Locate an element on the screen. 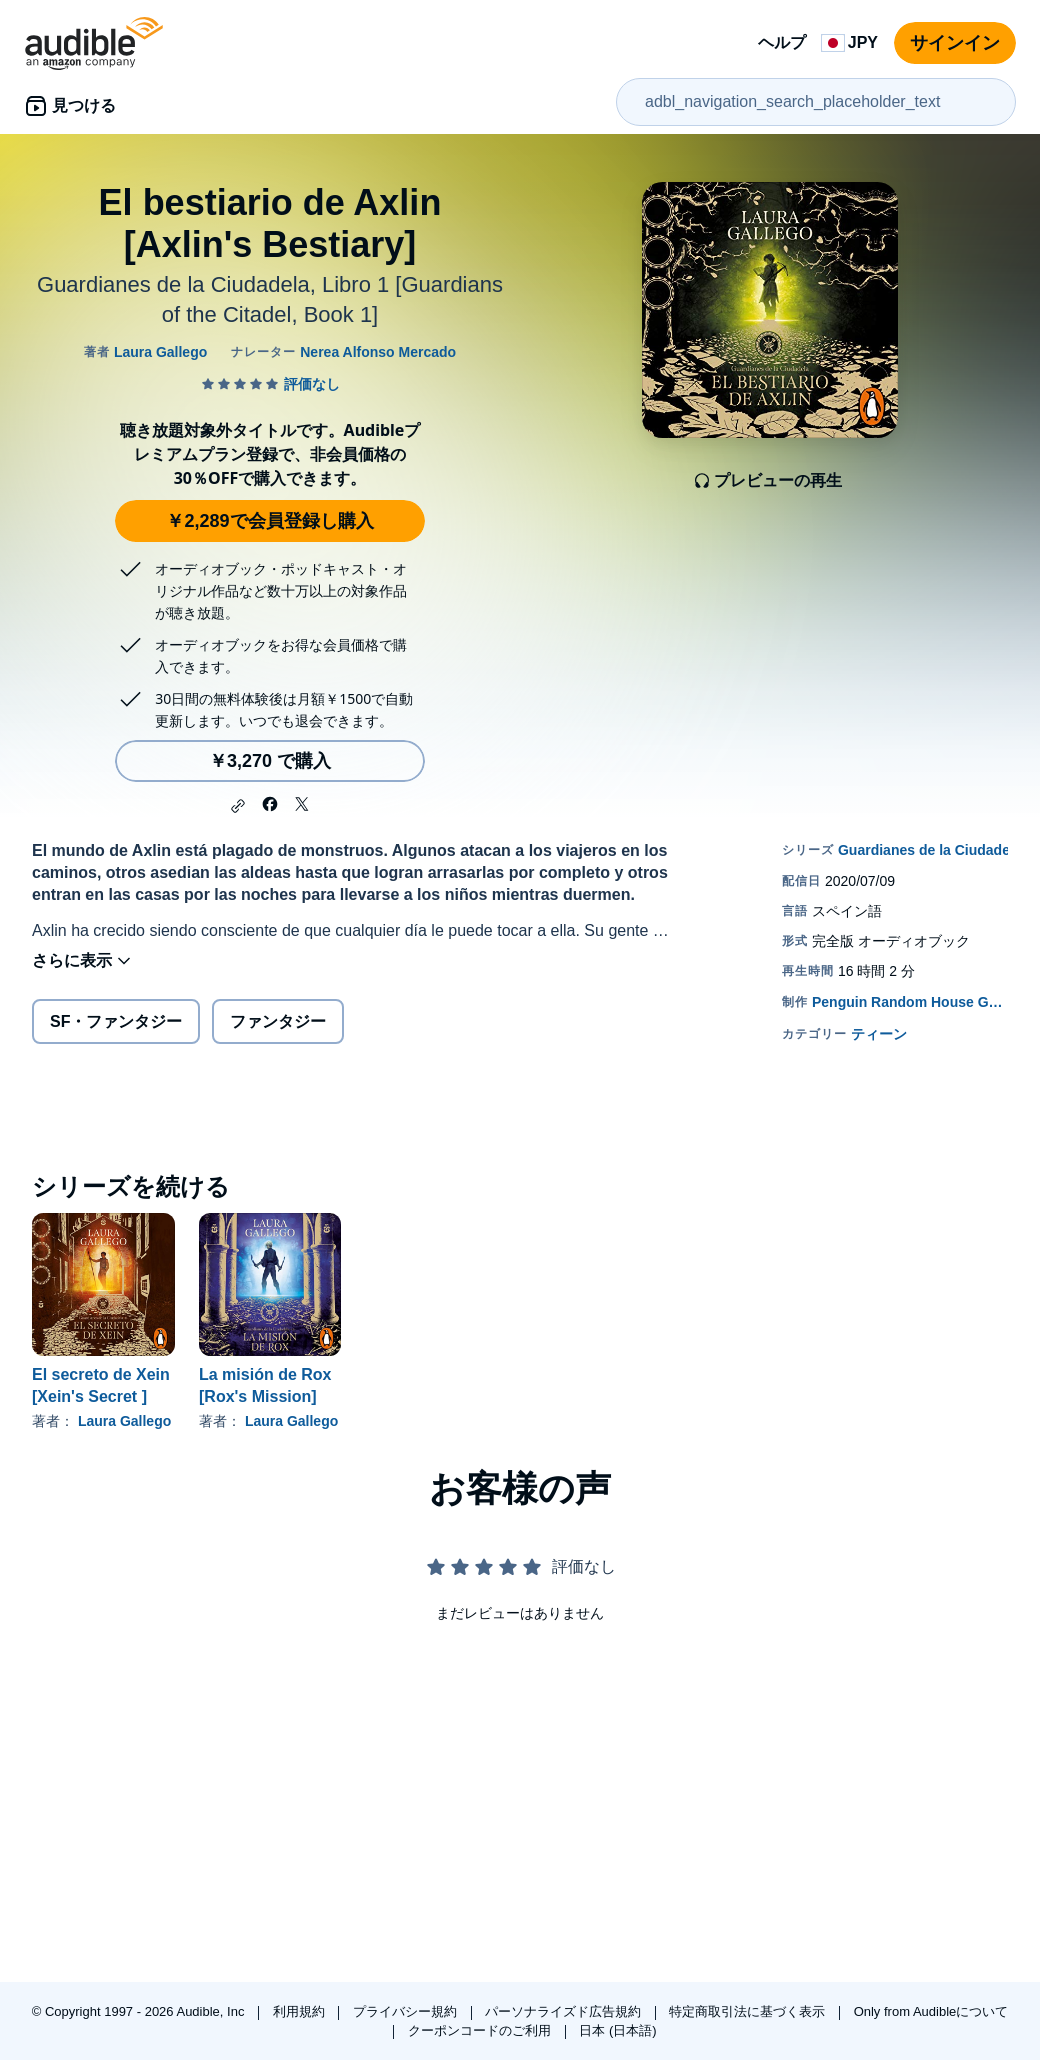  ￥3,270 で購入 [El bestiario de Axlin [Axlin's Bestiary]を￥3,270で購入] is located at coordinates (270, 761).